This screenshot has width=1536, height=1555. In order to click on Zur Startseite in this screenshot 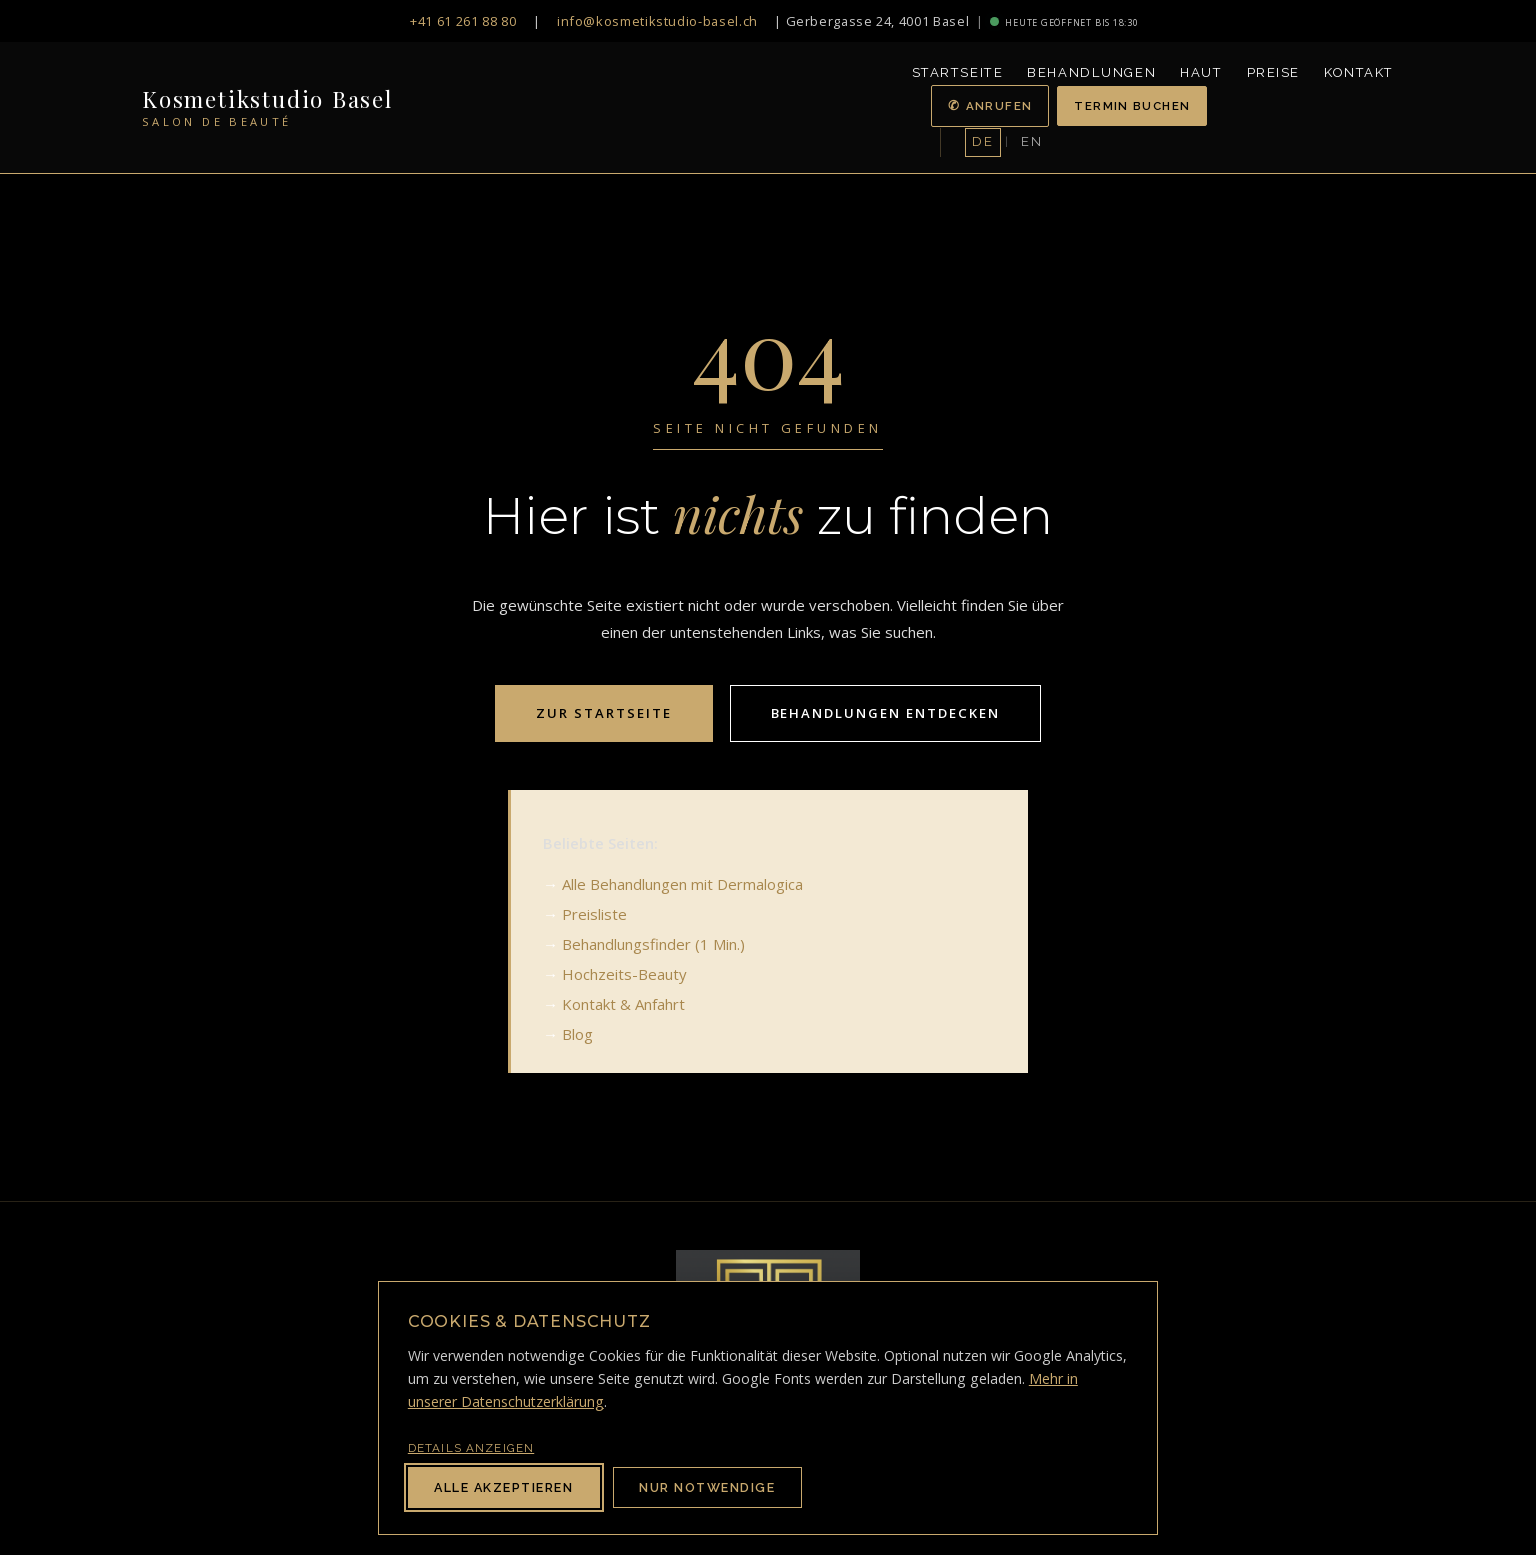, I will do `click(604, 713)`.